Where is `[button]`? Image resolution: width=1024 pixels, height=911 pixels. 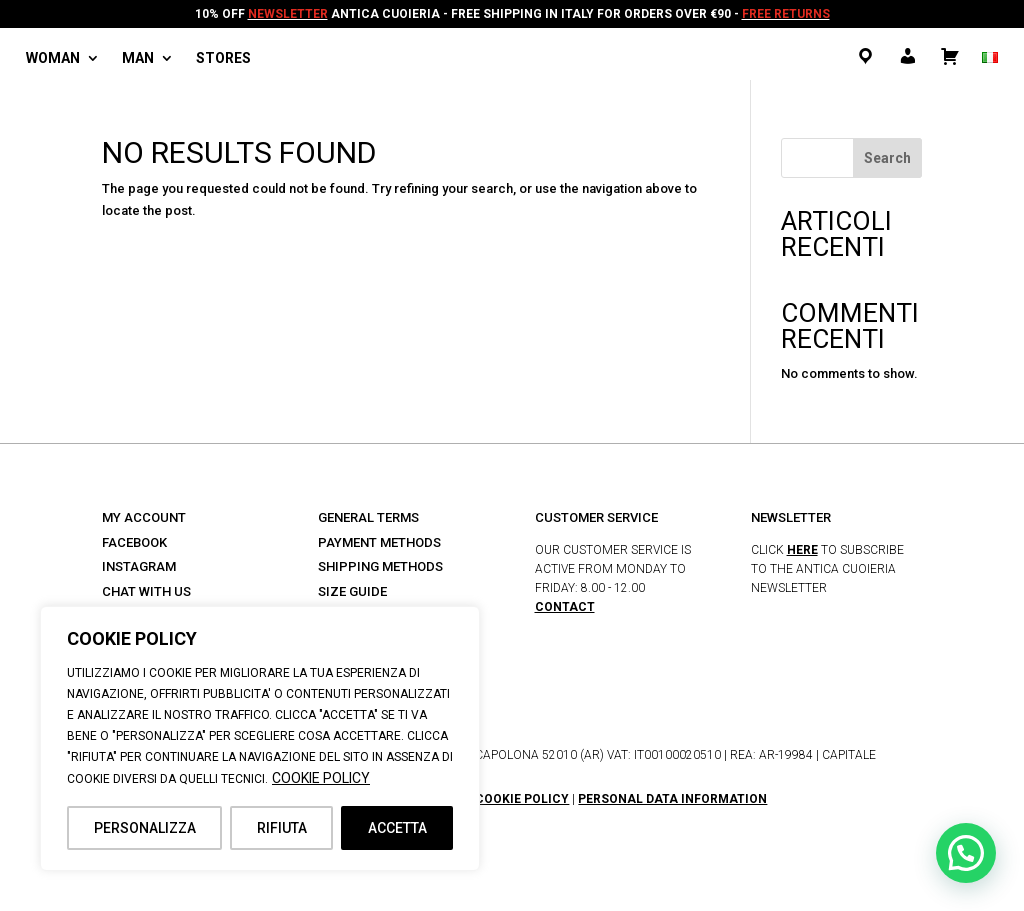 [button] is located at coordinates (966, 853).